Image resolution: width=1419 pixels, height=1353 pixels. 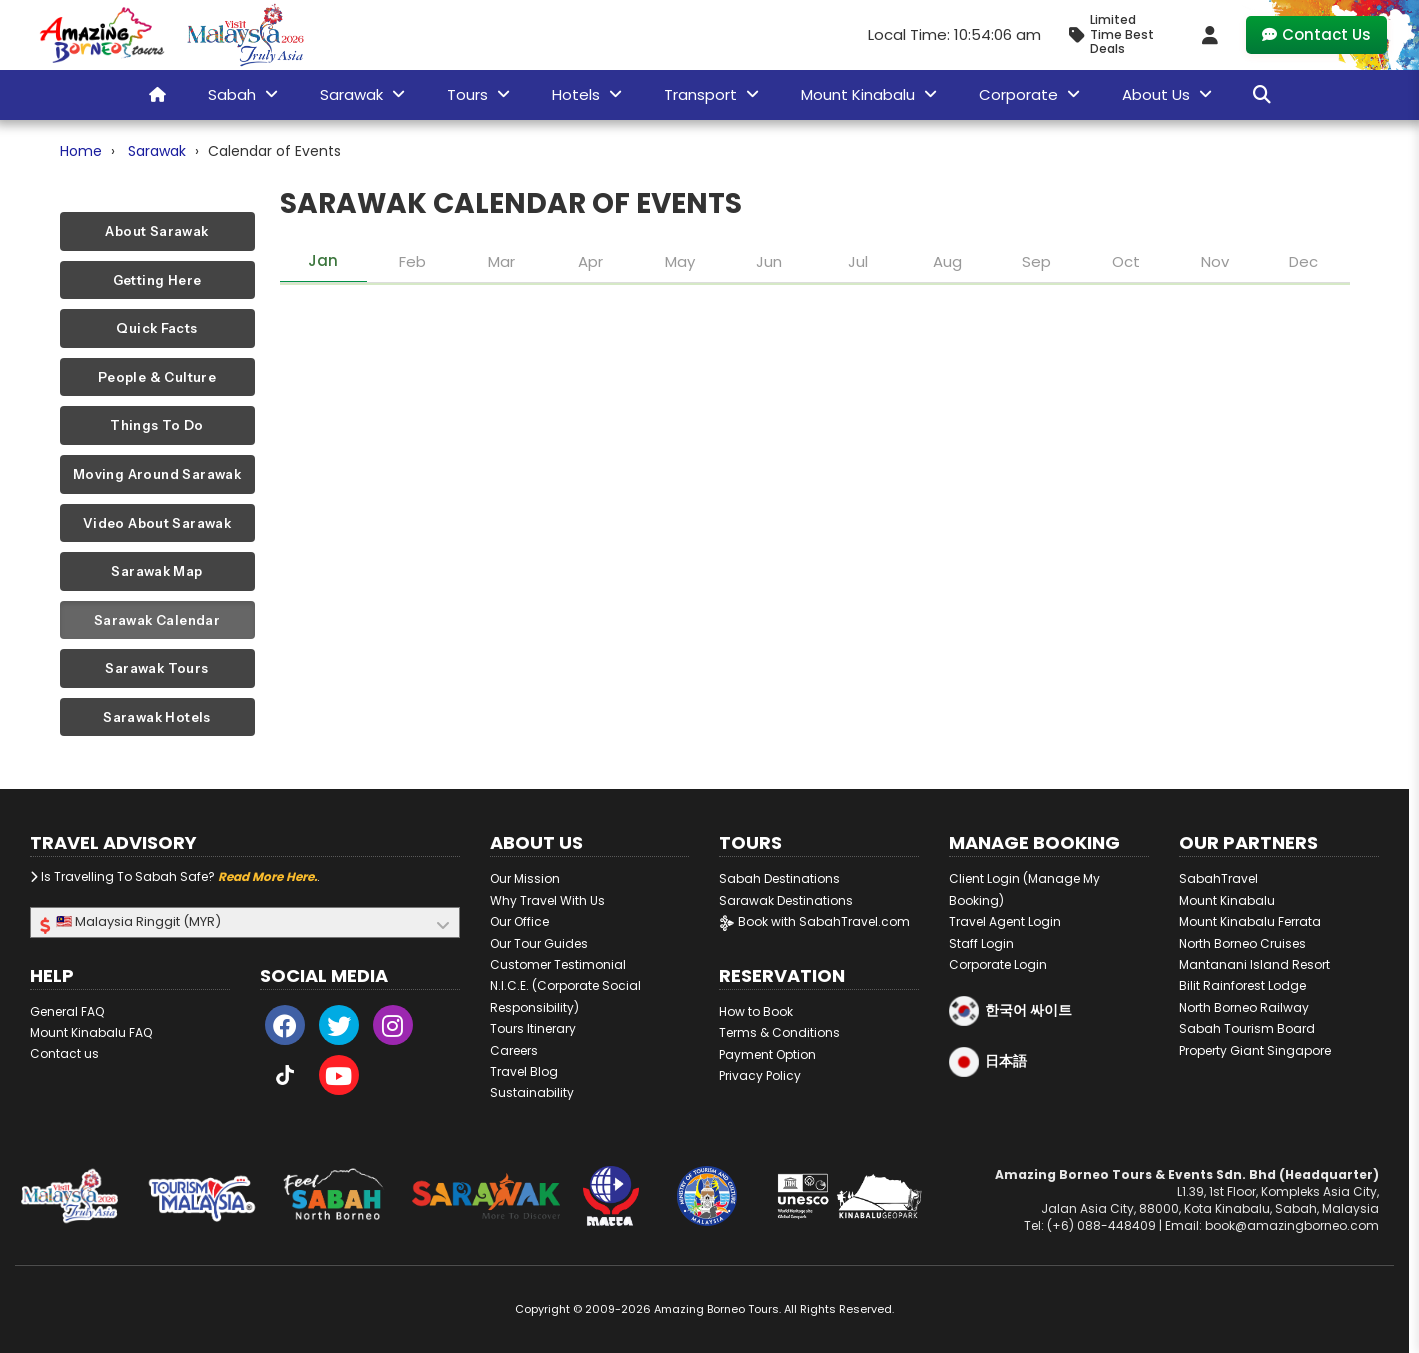 What do you see at coordinates (1215, 261) in the screenshot?
I see `Nov` at bounding box center [1215, 261].